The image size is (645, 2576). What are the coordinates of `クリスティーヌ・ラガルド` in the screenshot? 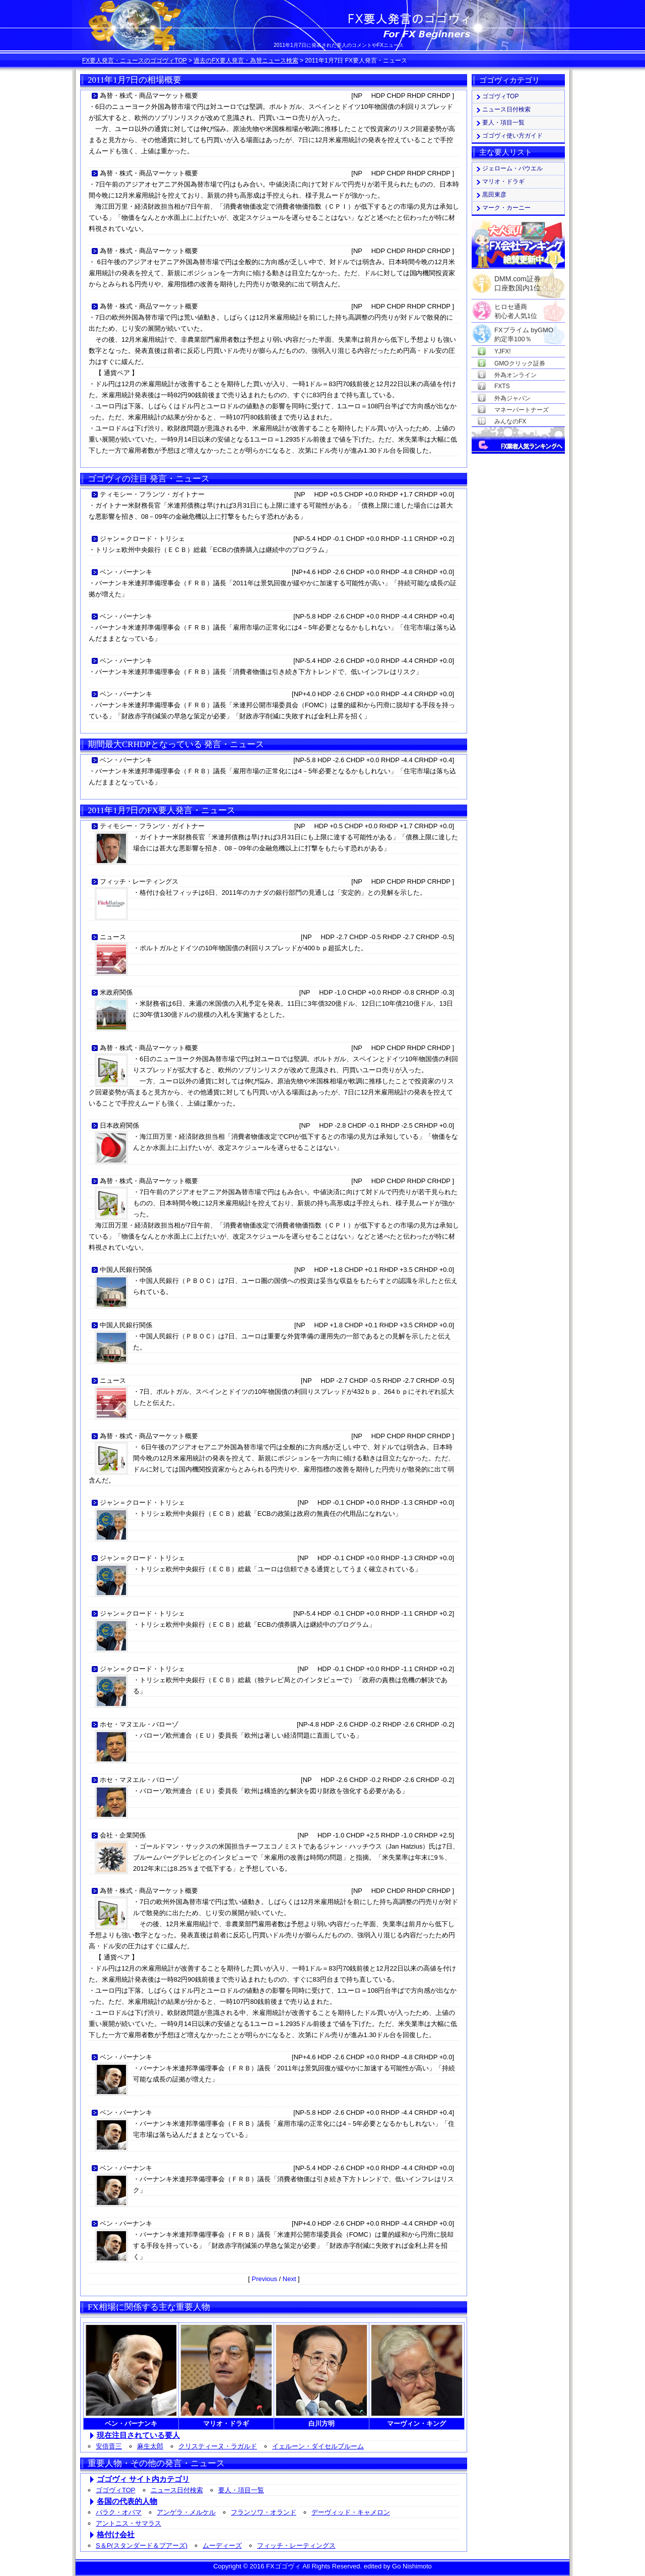 It's located at (217, 2446).